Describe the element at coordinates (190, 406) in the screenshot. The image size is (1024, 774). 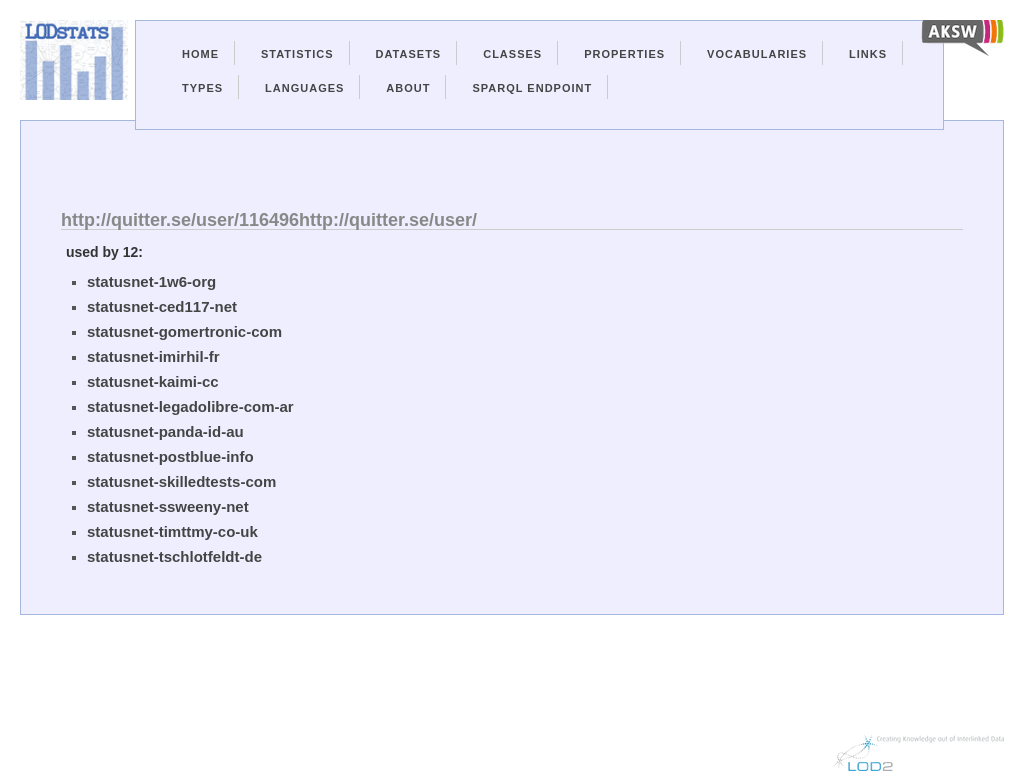
I see `statusnet-legadolibre-com-ar` at that location.